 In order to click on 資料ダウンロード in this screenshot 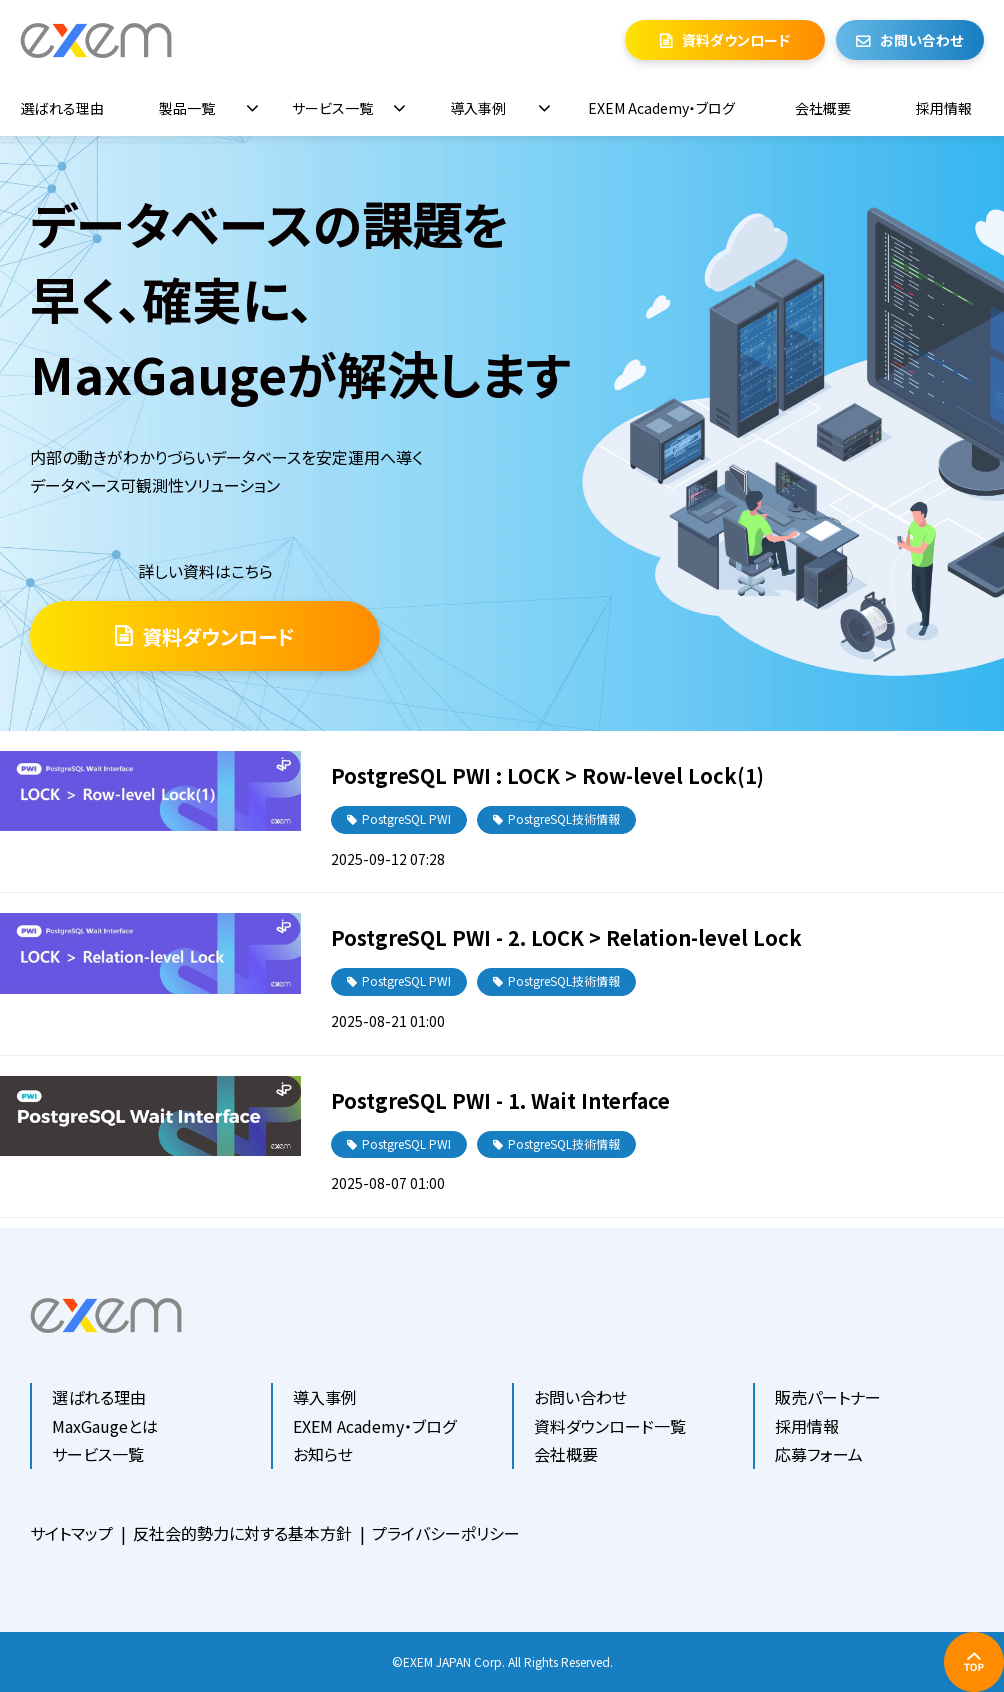, I will do `click(736, 40)`.